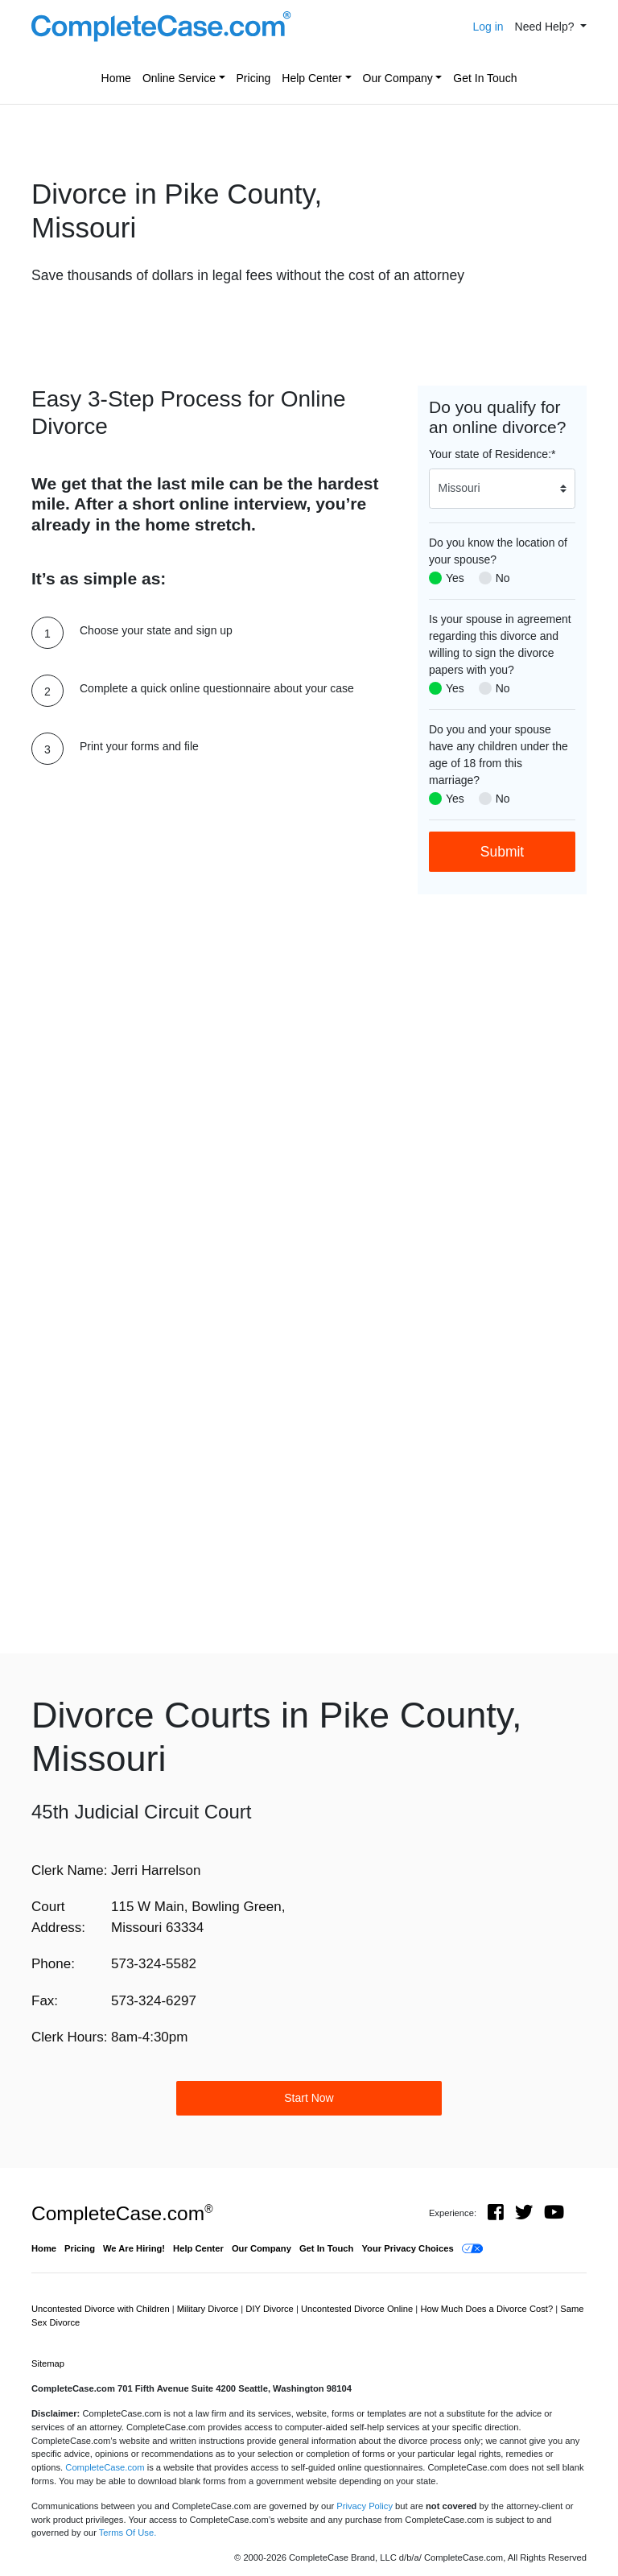  I want to click on Get In Touch, so click(485, 78).